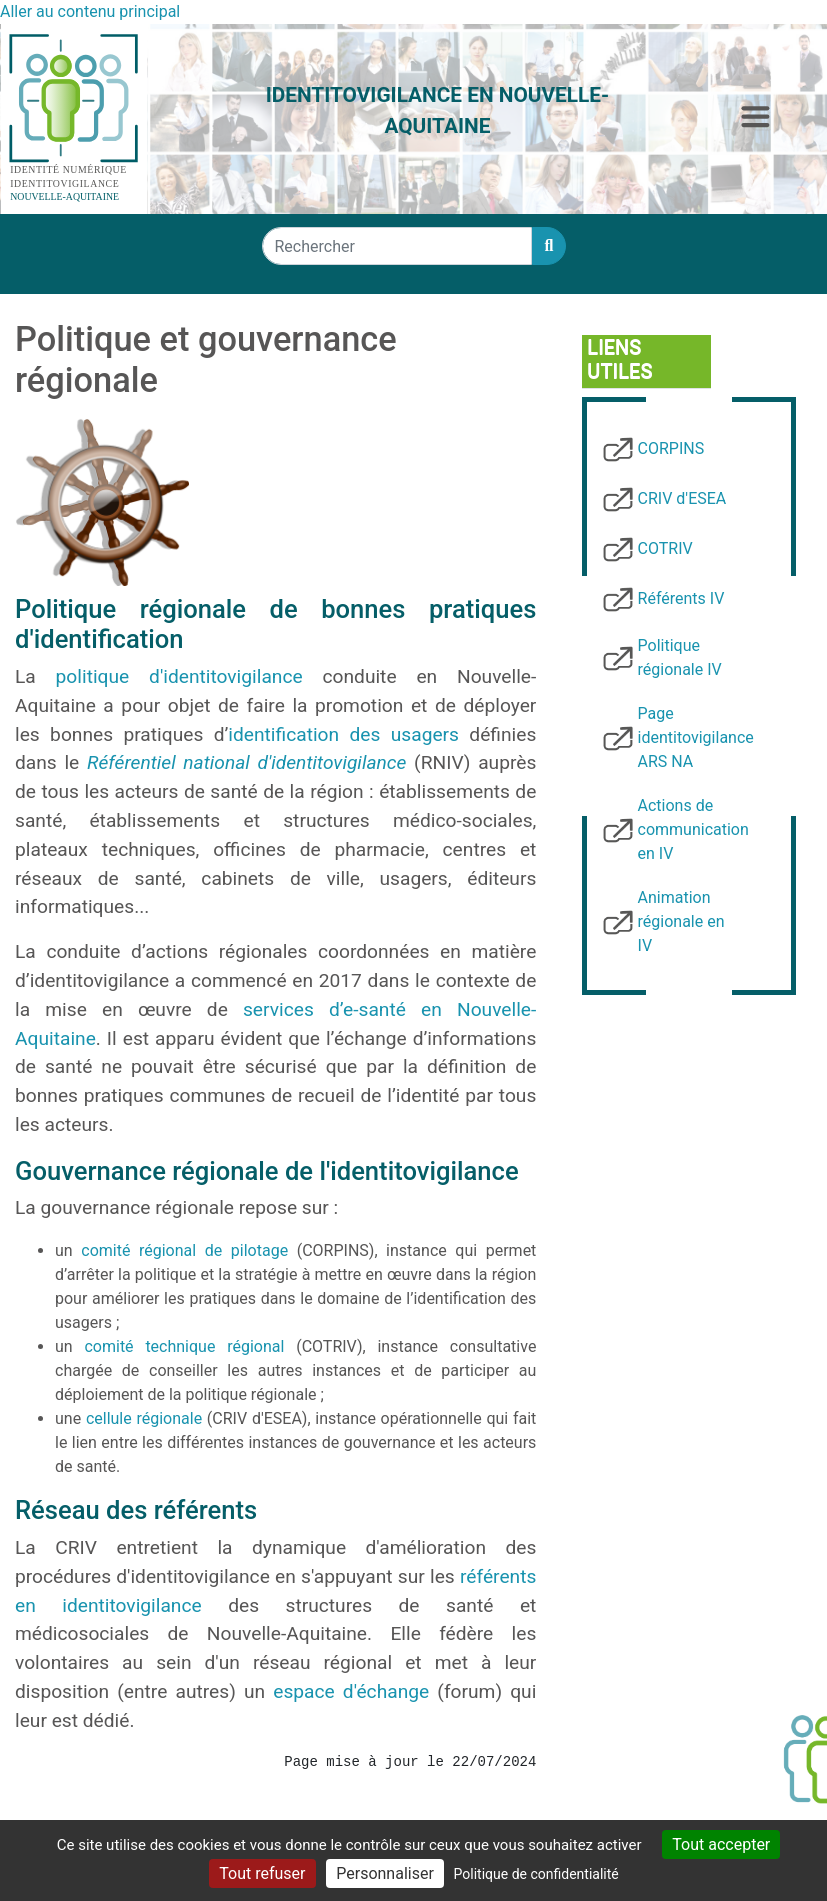  What do you see at coordinates (184, 1346) in the screenshot?
I see `comité technique régional` at bounding box center [184, 1346].